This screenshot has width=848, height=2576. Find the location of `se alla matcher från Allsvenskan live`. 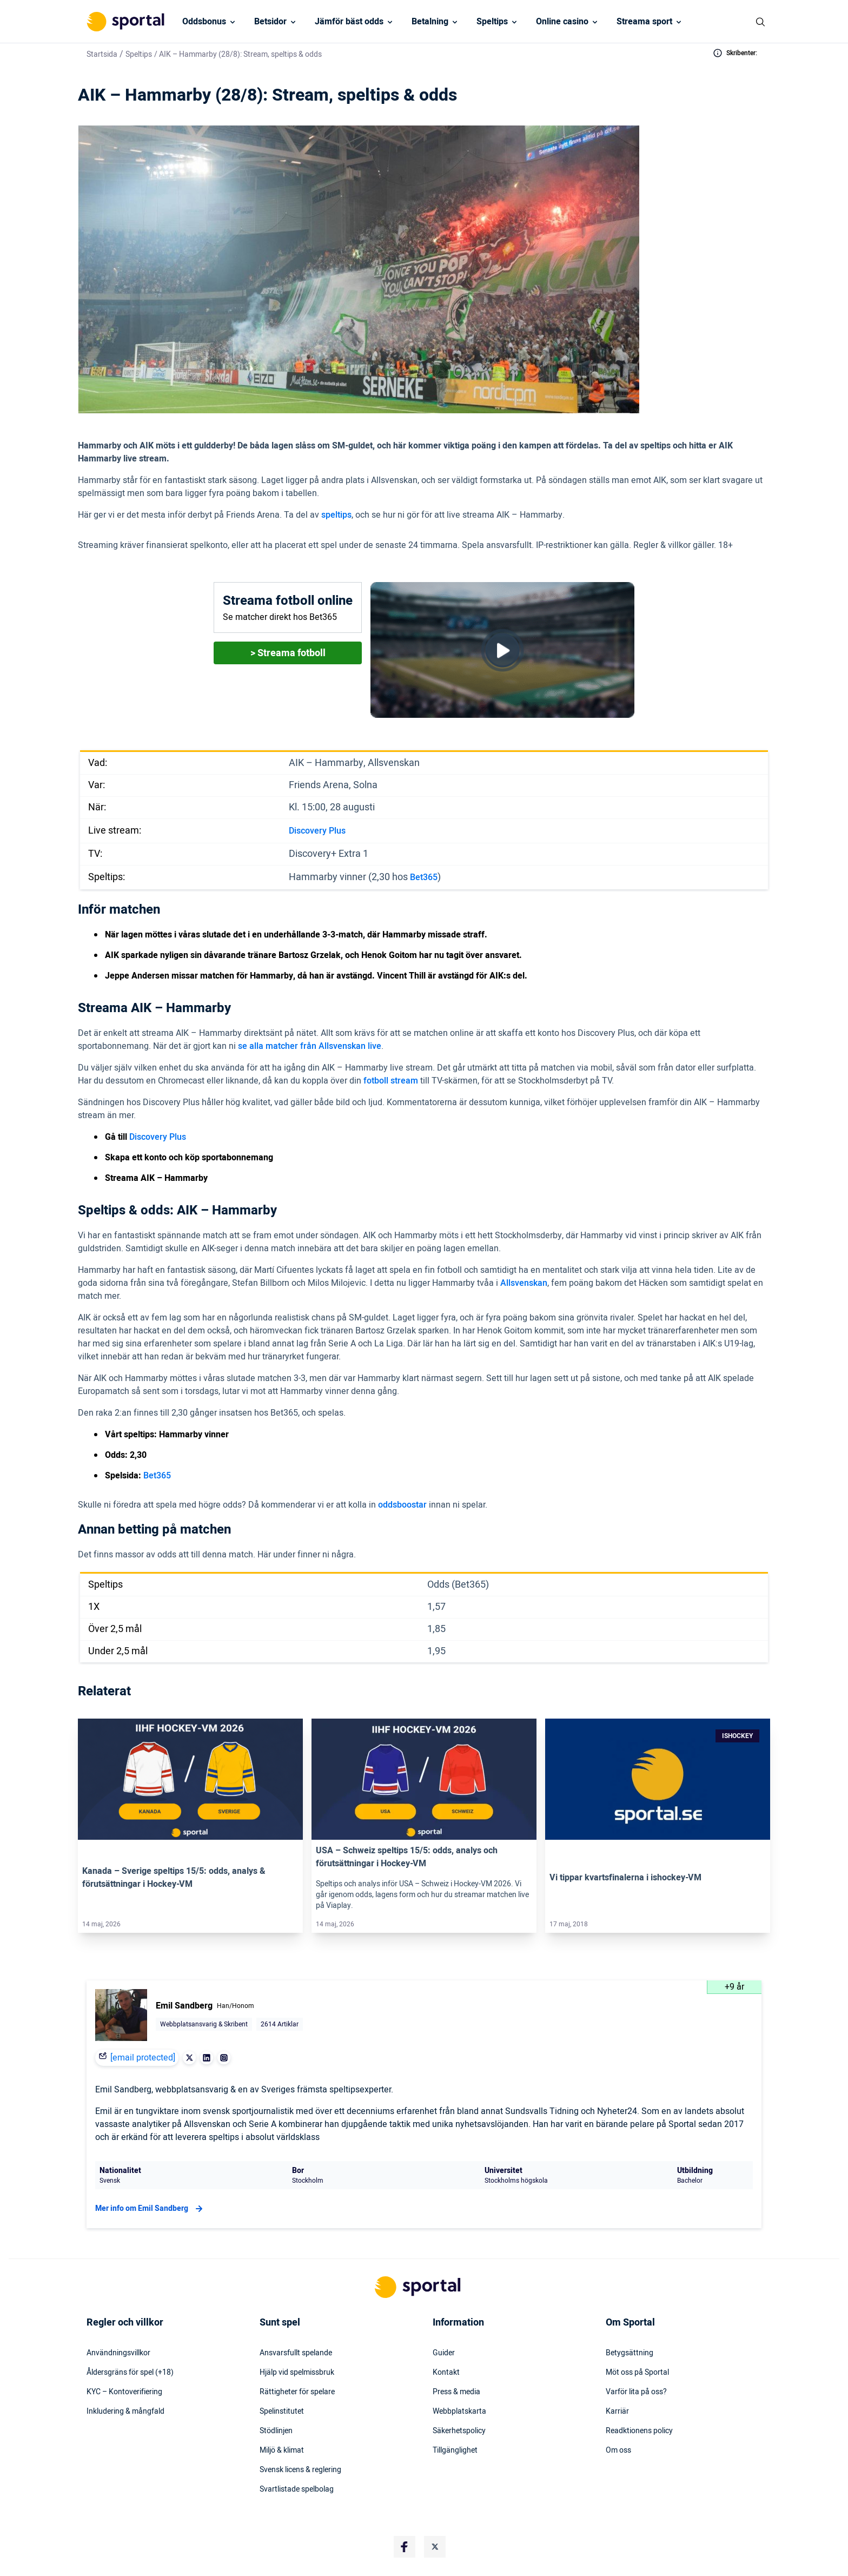

se alla matcher från Allsvenskan live is located at coordinates (309, 1046).